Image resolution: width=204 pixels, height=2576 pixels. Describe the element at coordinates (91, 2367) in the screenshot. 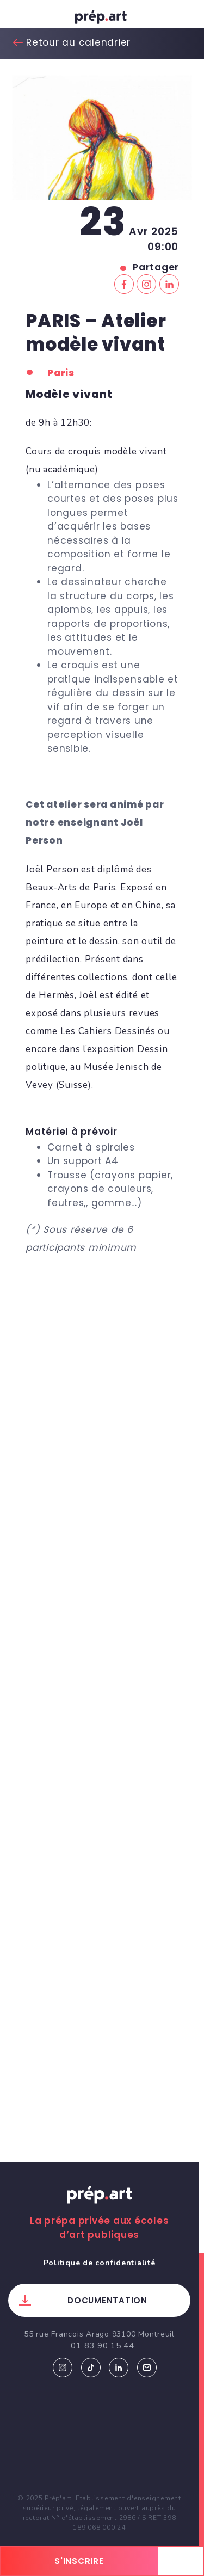

I see `Tiktok` at that location.